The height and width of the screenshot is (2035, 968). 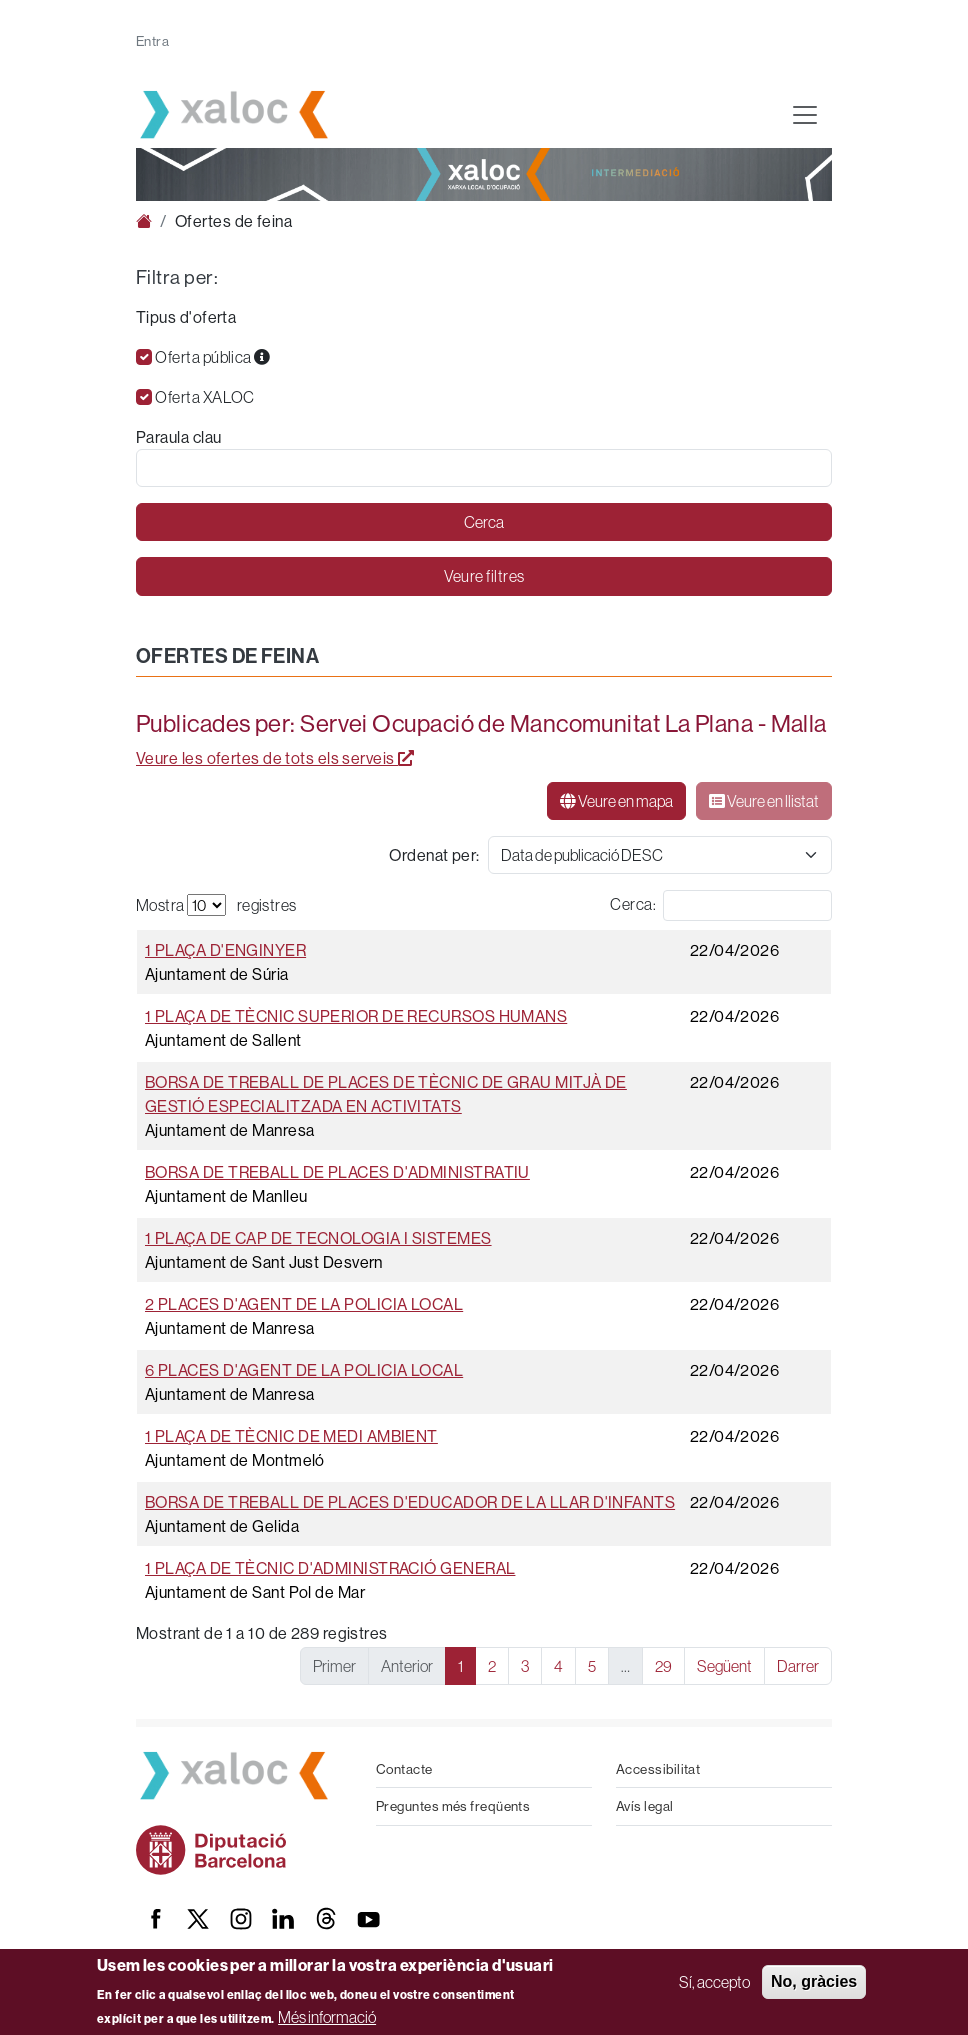 I want to click on No, gràcies, so click(x=814, y=1981).